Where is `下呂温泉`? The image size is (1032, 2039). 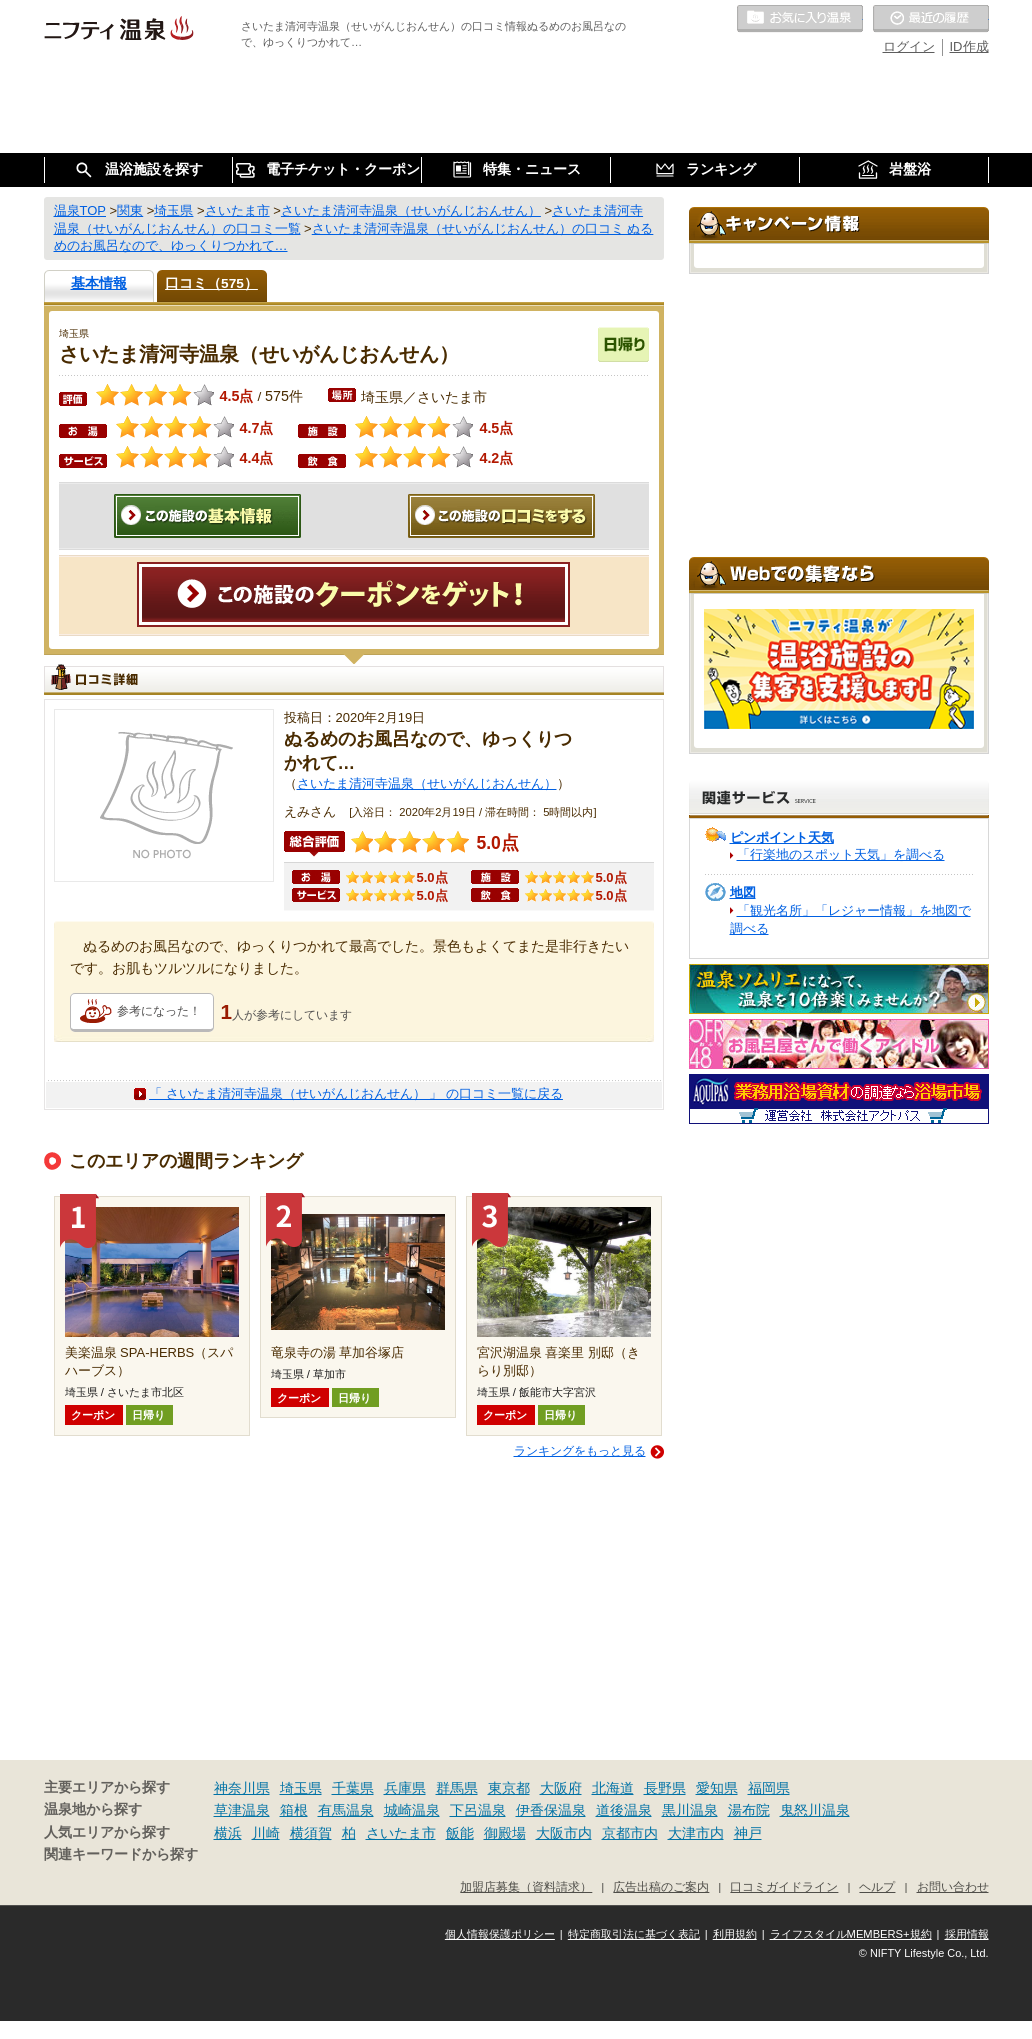
下呂温泉 is located at coordinates (478, 1810).